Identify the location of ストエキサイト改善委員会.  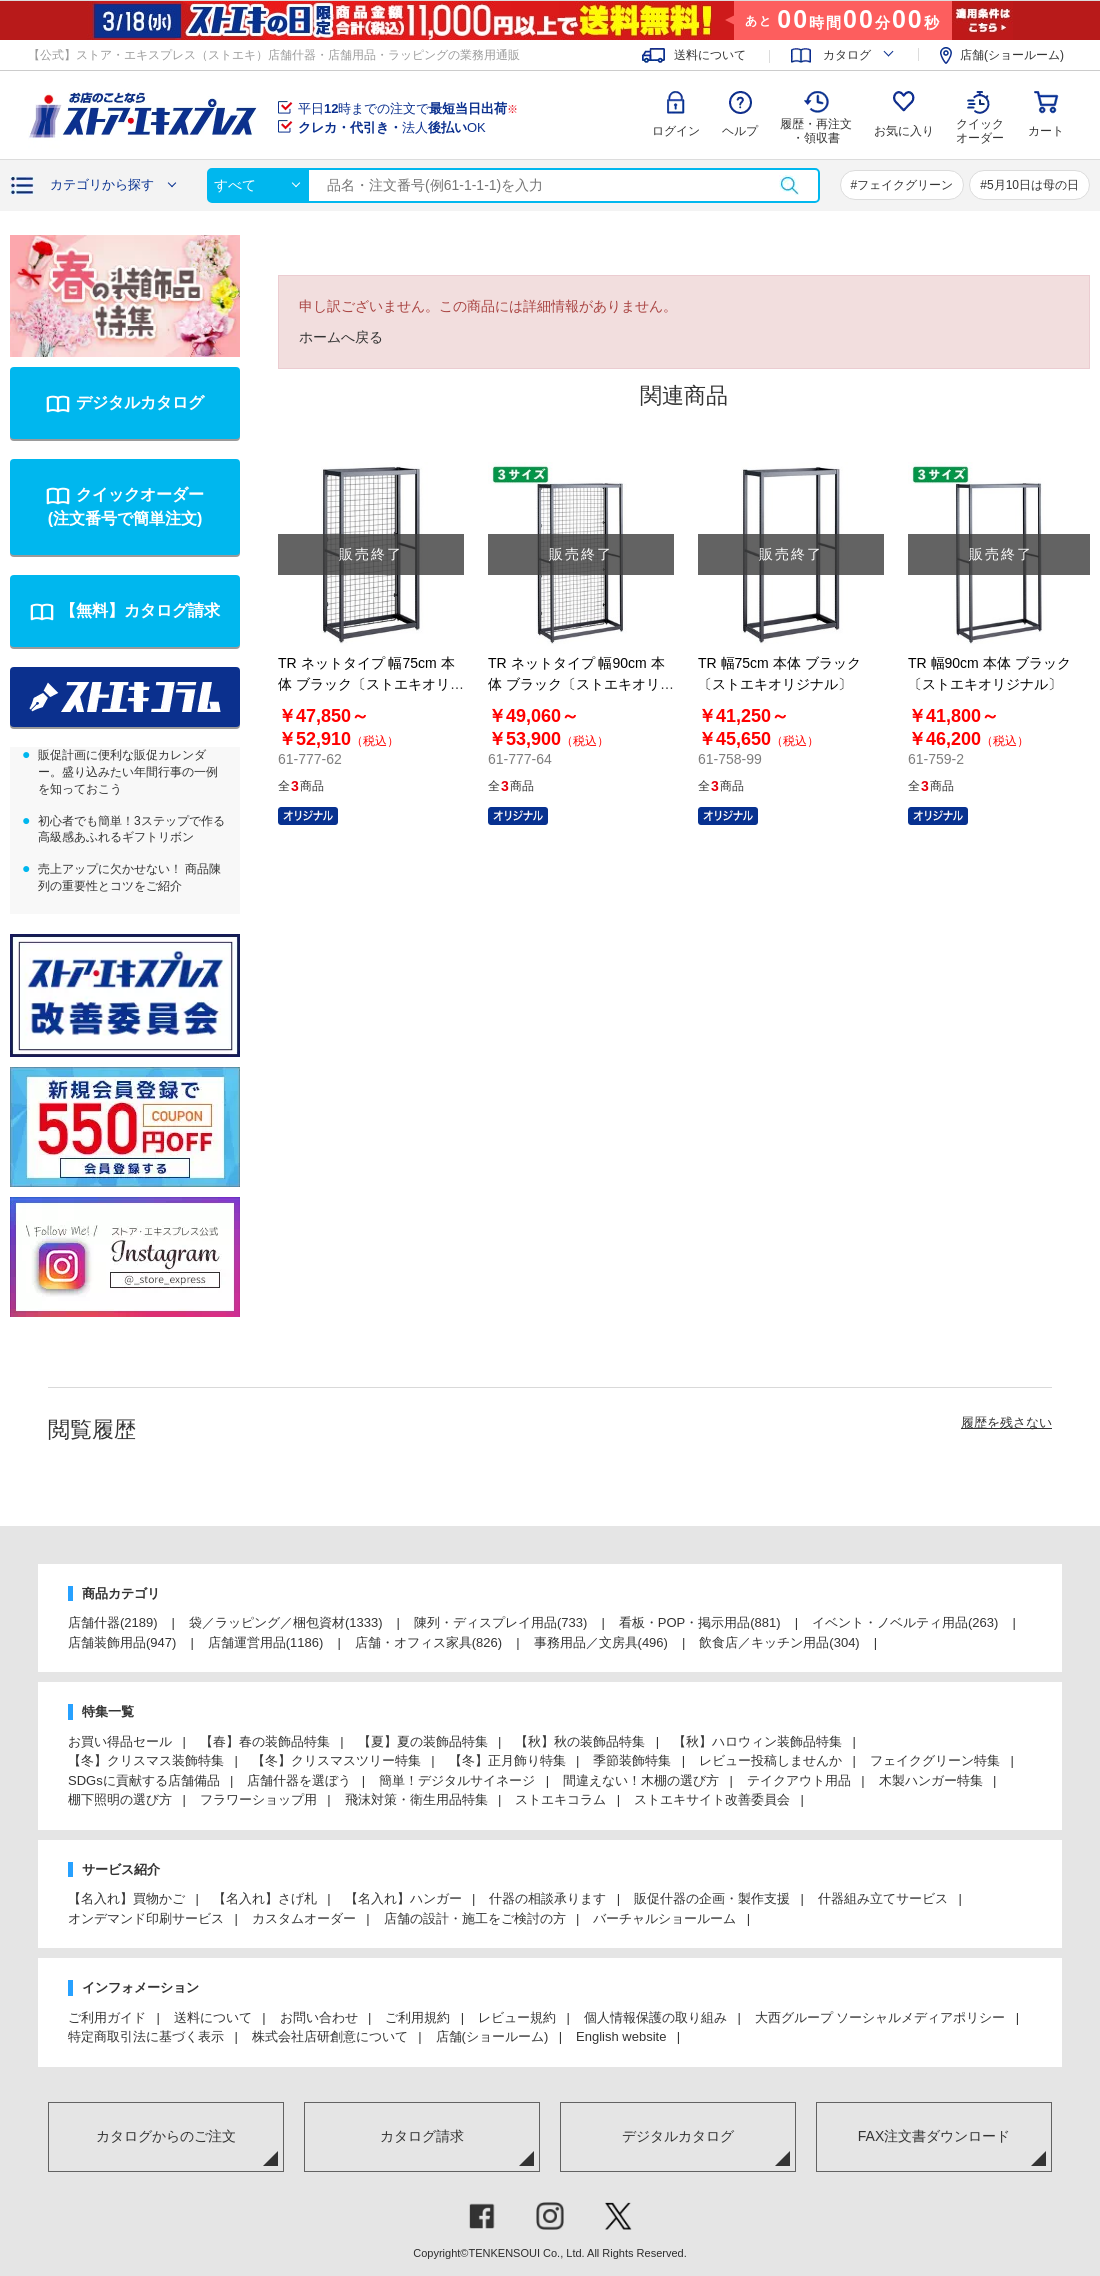
(712, 1799).